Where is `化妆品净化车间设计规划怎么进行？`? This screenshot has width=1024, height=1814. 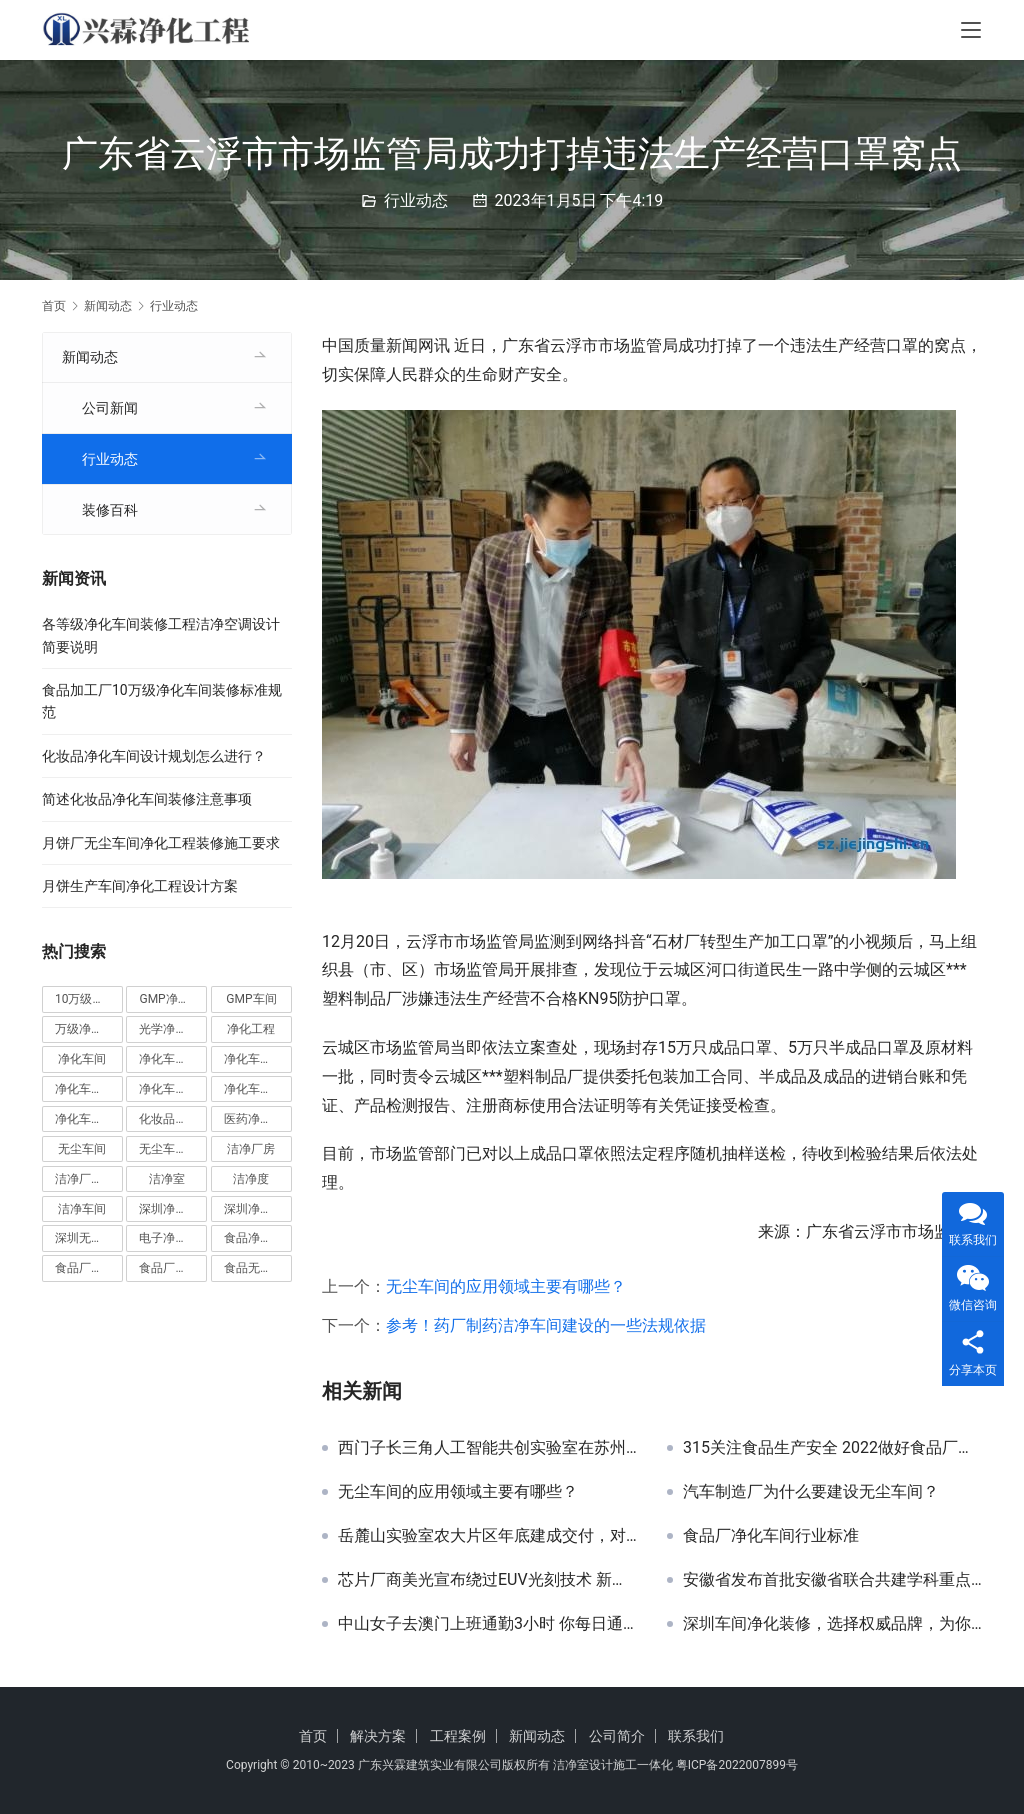 化妆品净化车间设计规划怎么进行？ is located at coordinates (154, 756).